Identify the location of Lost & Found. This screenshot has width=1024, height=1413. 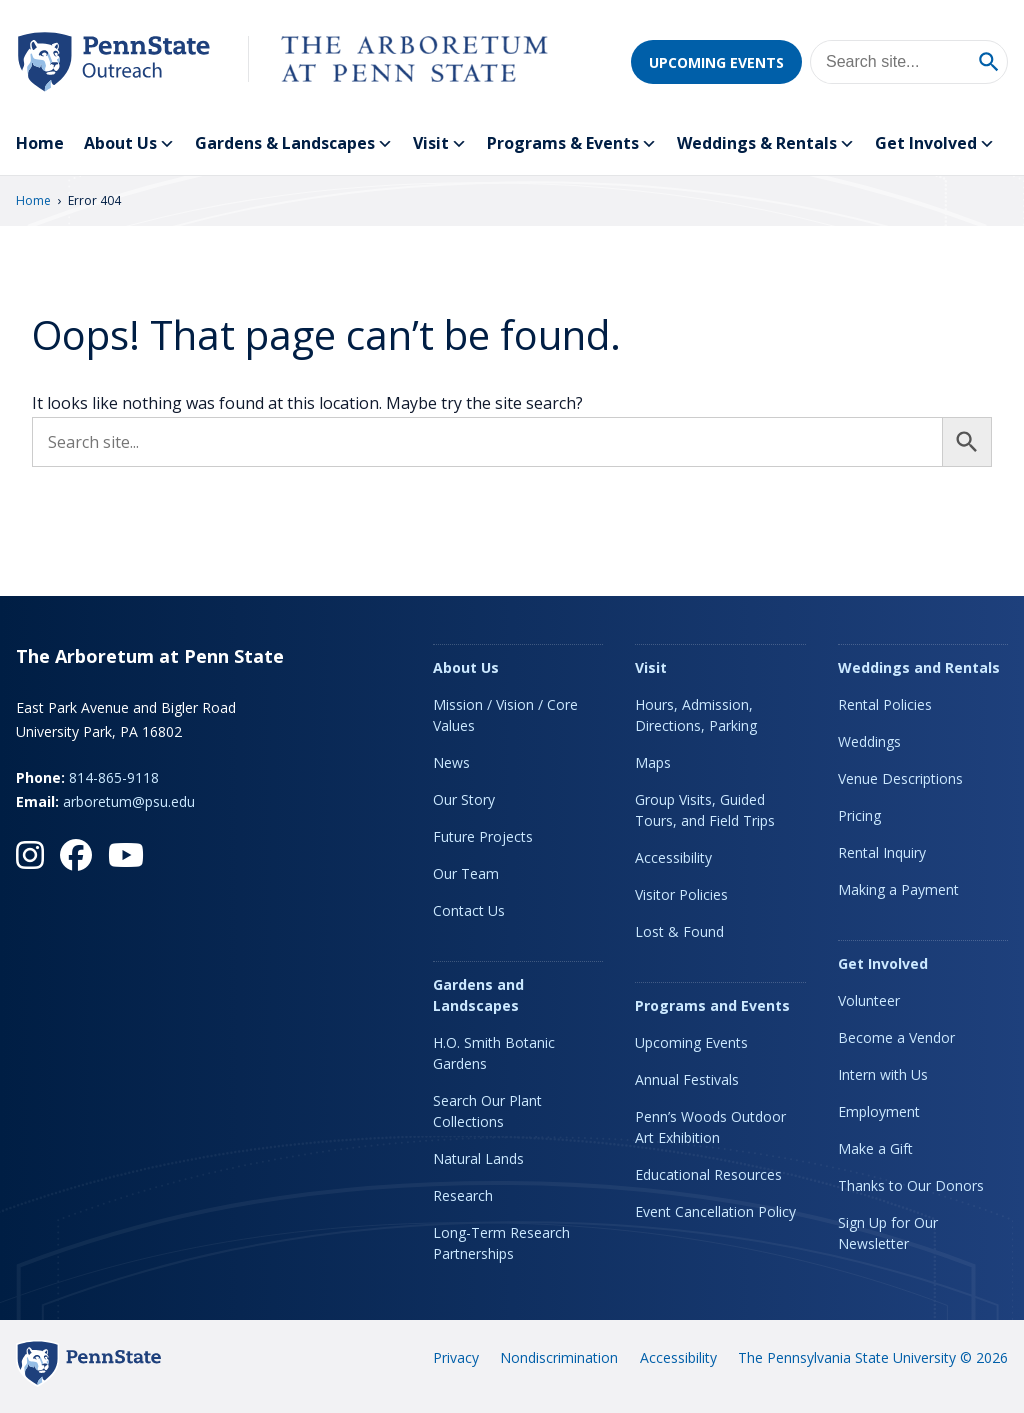
(679, 931).